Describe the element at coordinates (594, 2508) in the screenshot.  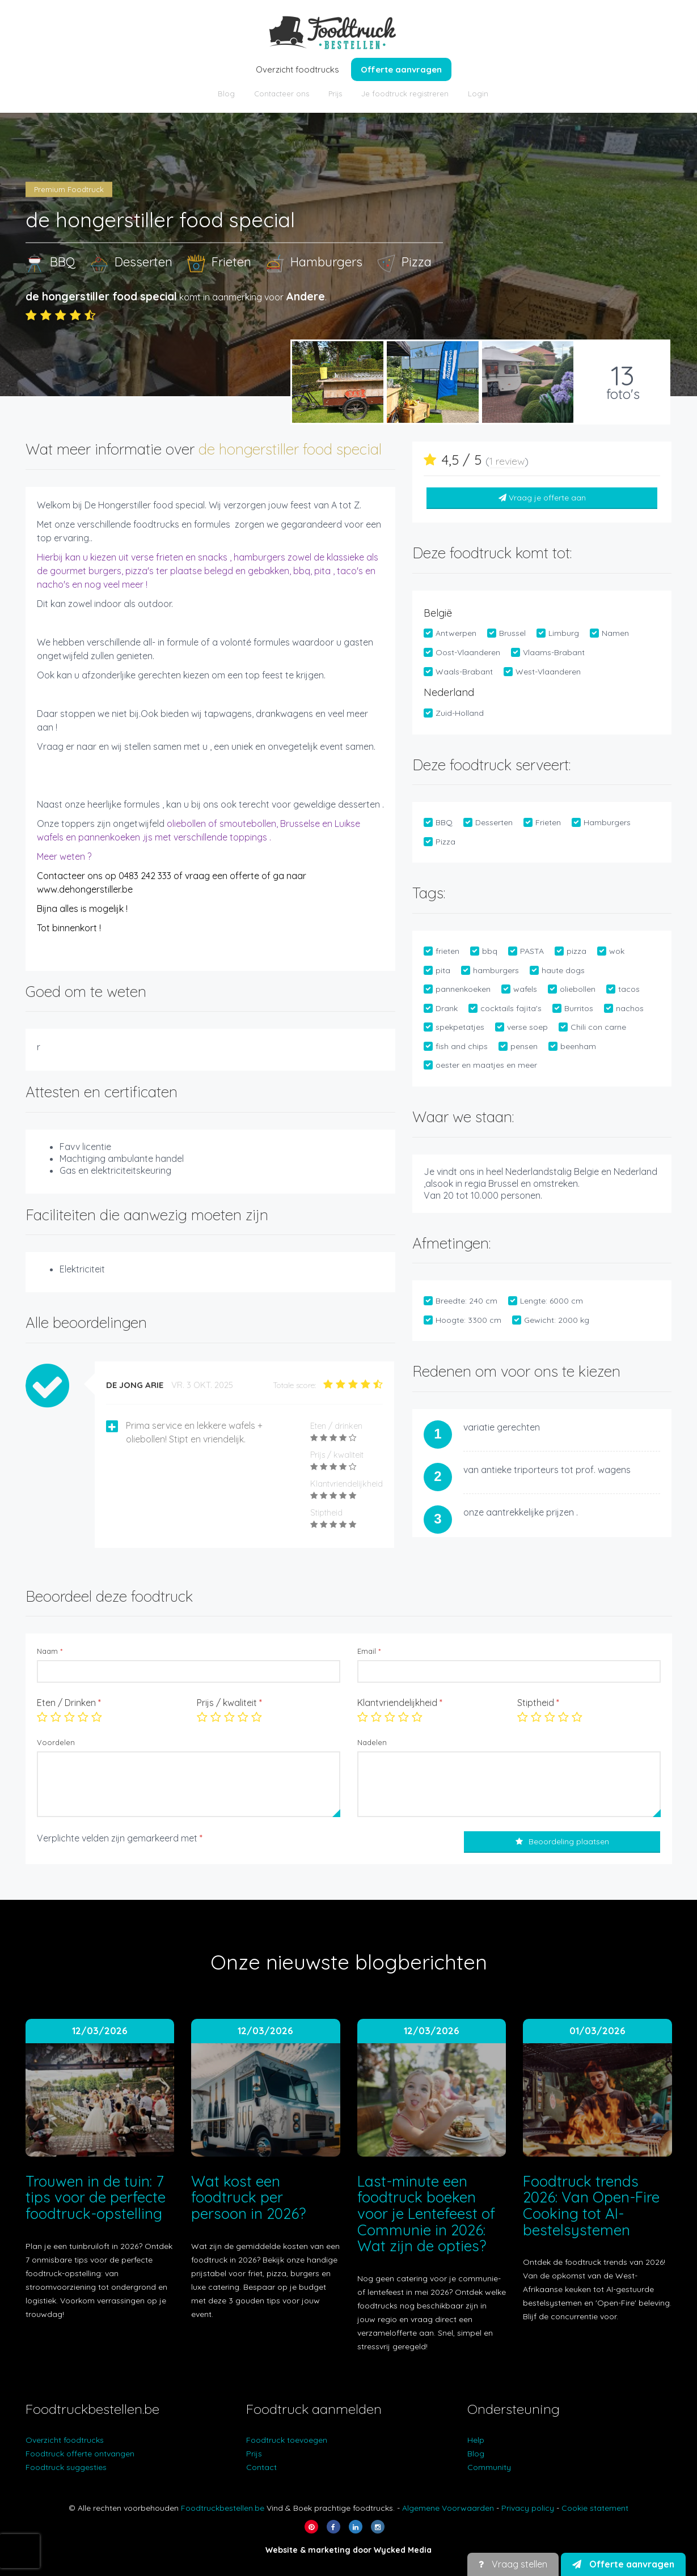
I see `Cookie statement` at that location.